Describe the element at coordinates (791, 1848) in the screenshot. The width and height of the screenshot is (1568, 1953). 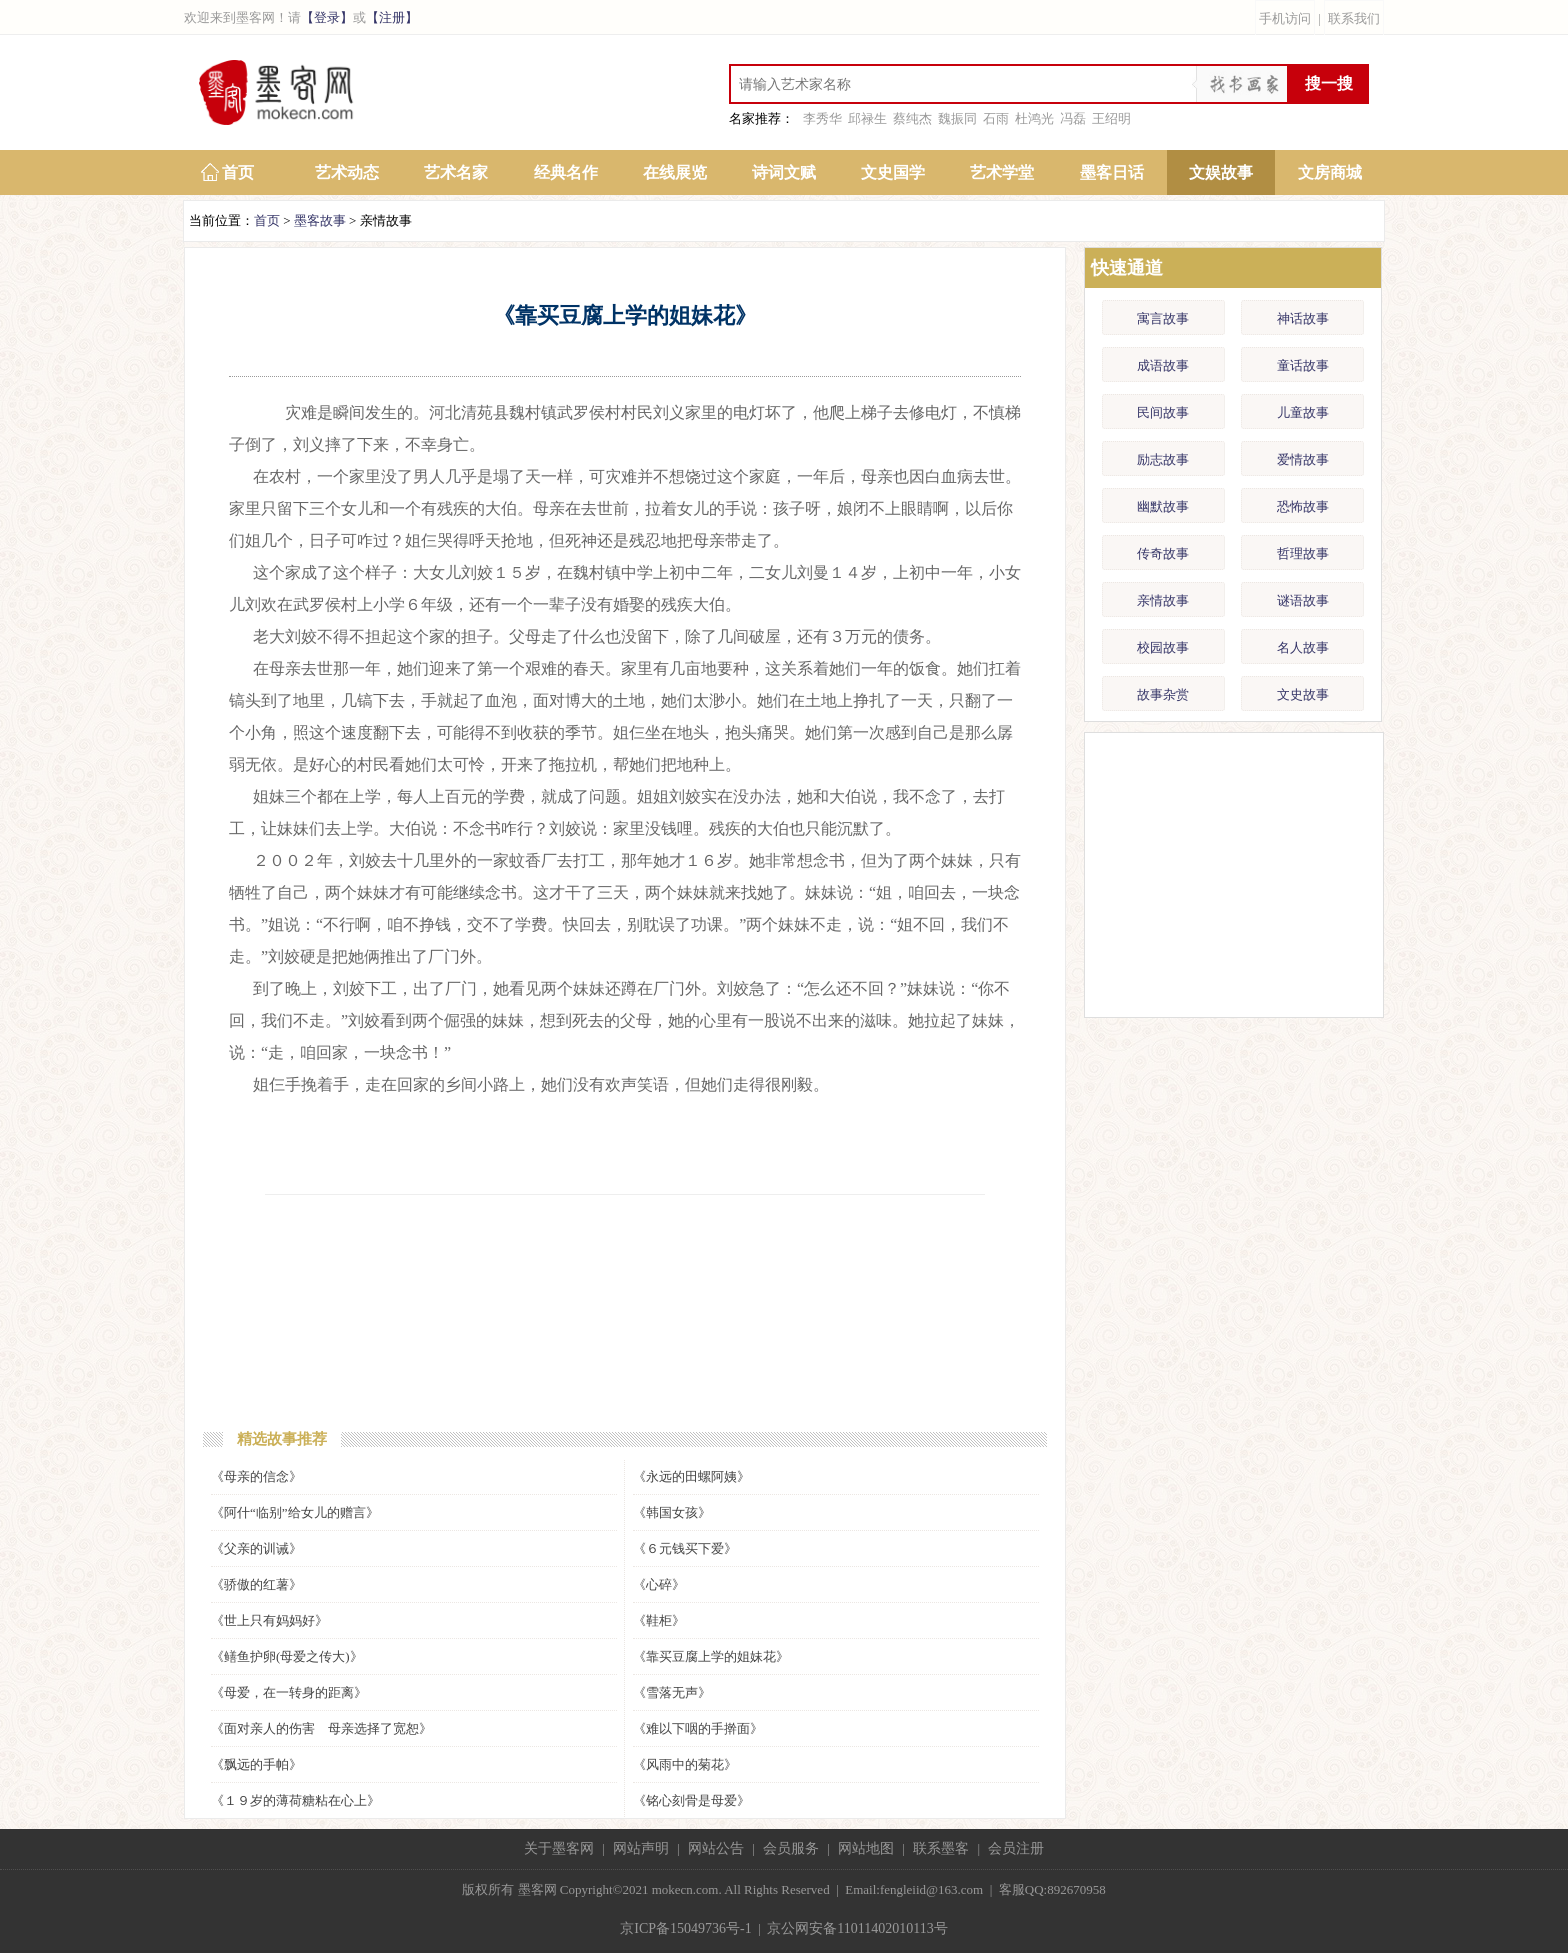
I see `会员服务` at that location.